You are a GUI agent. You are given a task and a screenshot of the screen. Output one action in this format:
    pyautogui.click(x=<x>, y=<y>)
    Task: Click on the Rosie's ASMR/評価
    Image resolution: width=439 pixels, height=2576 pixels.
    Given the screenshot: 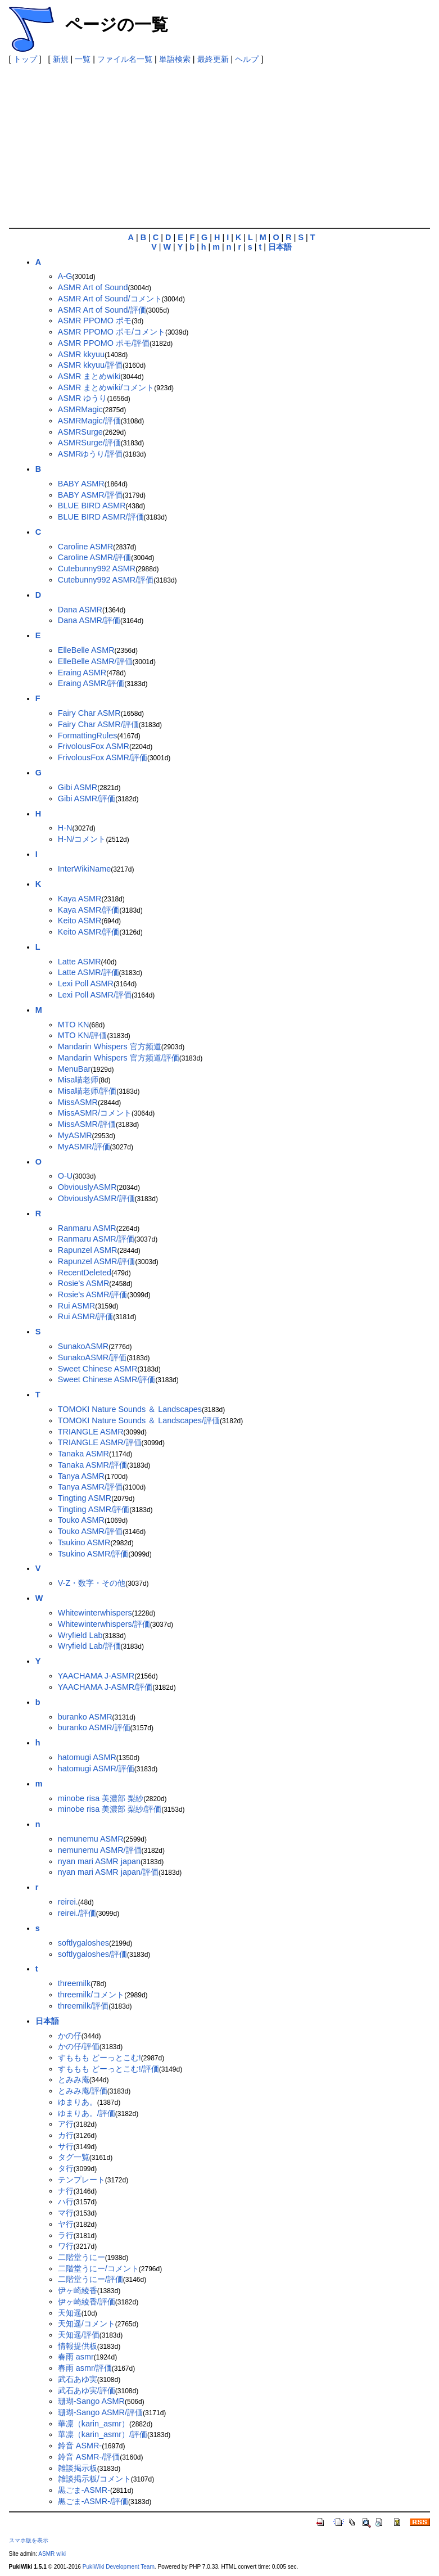 What is the action you would take?
    pyautogui.click(x=93, y=1294)
    